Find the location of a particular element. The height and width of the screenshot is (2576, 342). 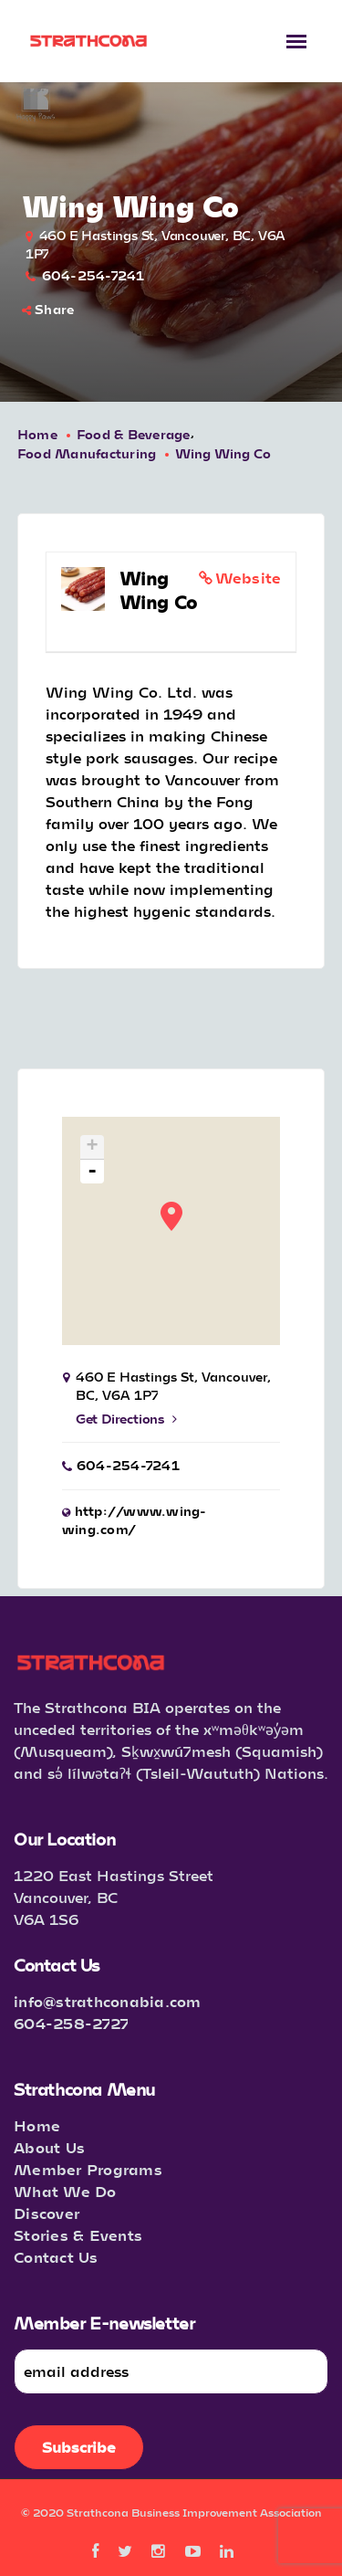

Share is located at coordinates (48, 309).